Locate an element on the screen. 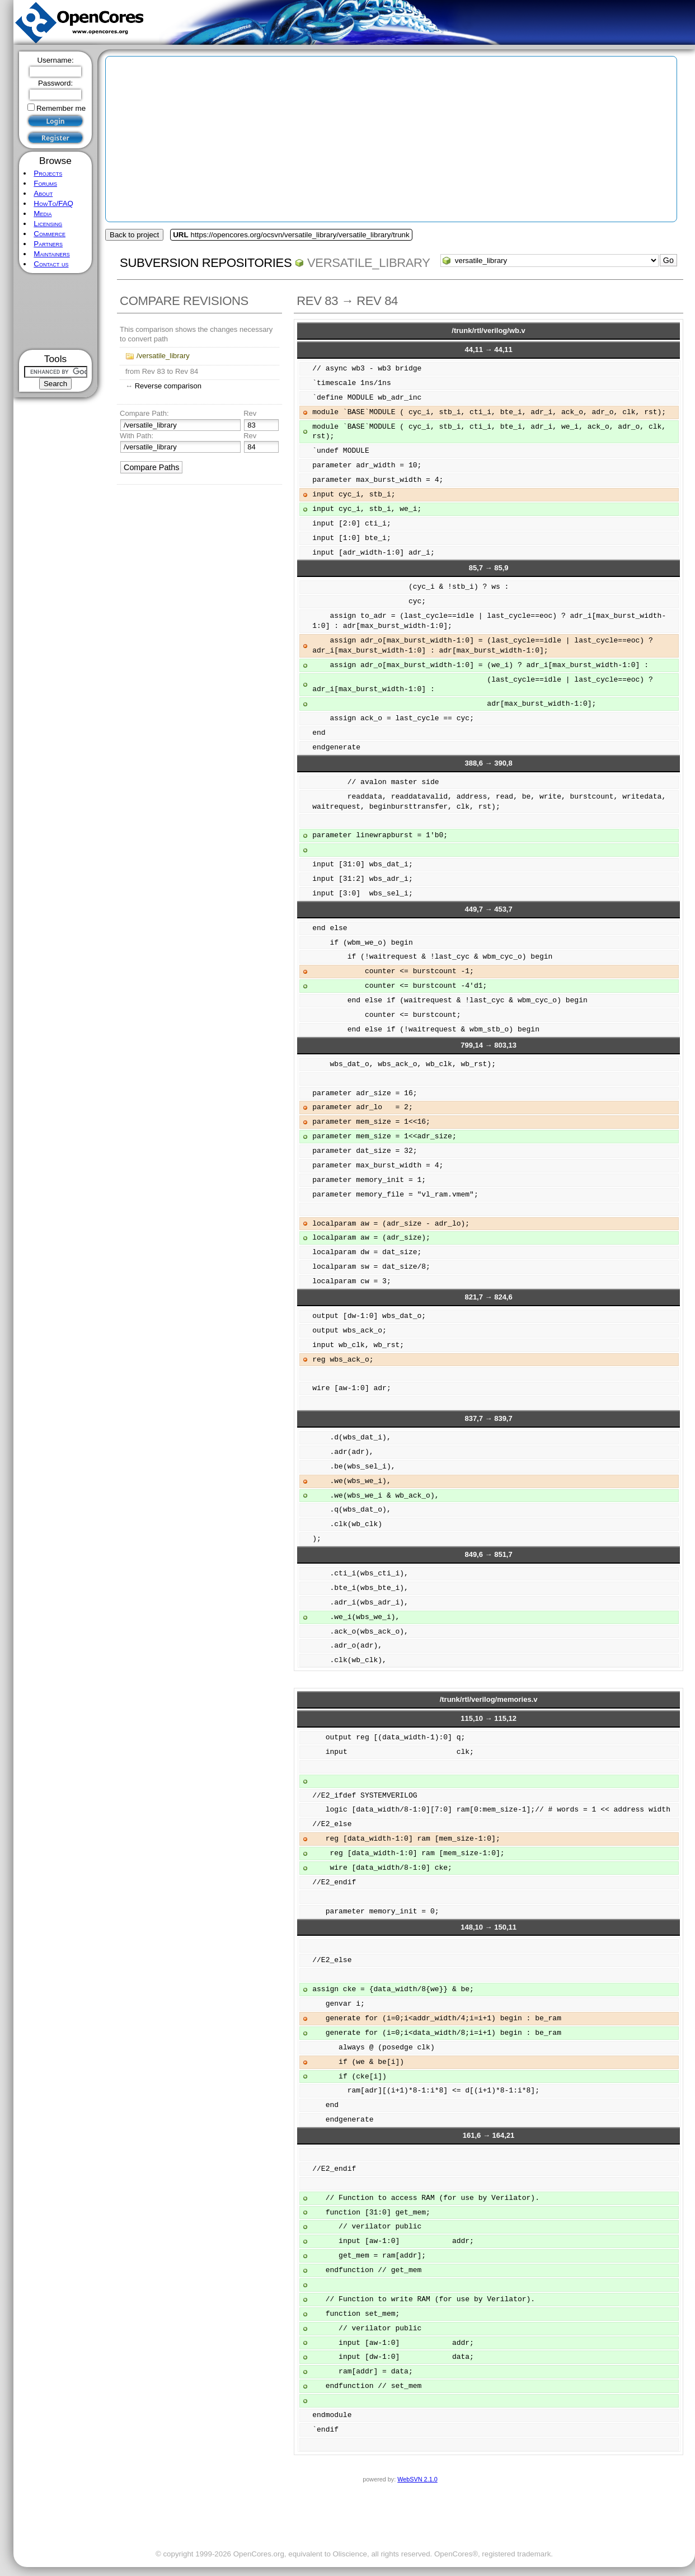 The image size is (695, 2576). About is located at coordinates (43, 193).